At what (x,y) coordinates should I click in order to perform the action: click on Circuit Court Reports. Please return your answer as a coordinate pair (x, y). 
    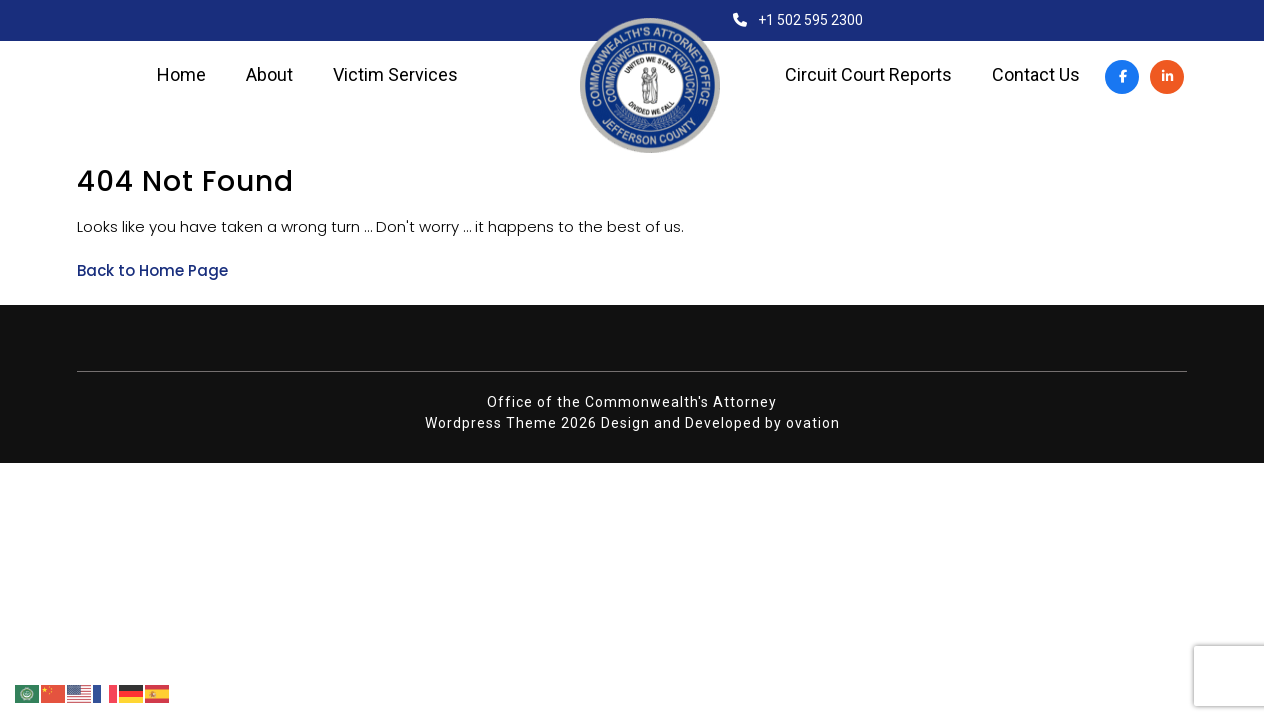
    Looking at the image, I should click on (868, 75).